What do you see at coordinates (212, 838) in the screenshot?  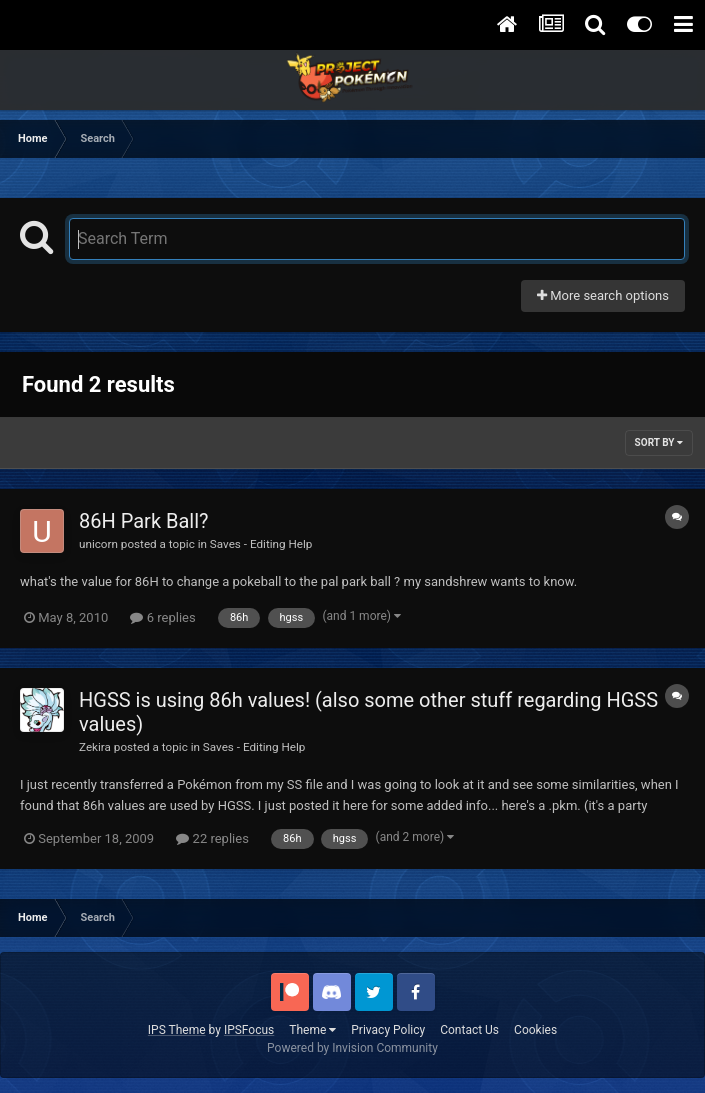 I see `22 replies` at bounding box center [212, 838].